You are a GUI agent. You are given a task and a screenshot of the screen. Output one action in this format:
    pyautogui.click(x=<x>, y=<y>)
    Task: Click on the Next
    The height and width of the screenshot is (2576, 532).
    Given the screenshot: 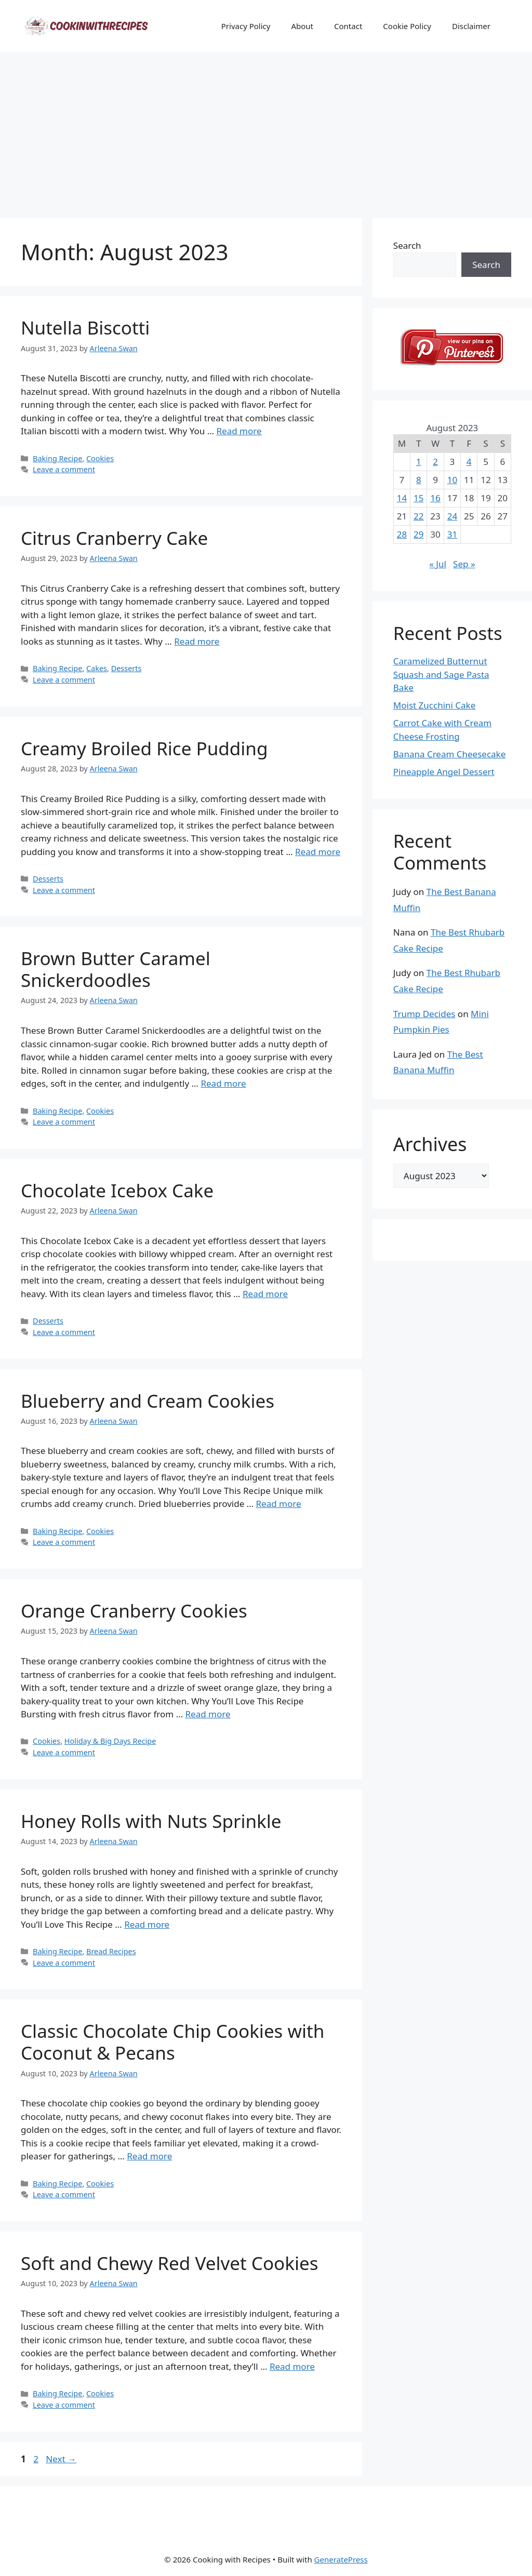 What is the action you would take?
    pyautogui.click(x=61, y=2459)
    